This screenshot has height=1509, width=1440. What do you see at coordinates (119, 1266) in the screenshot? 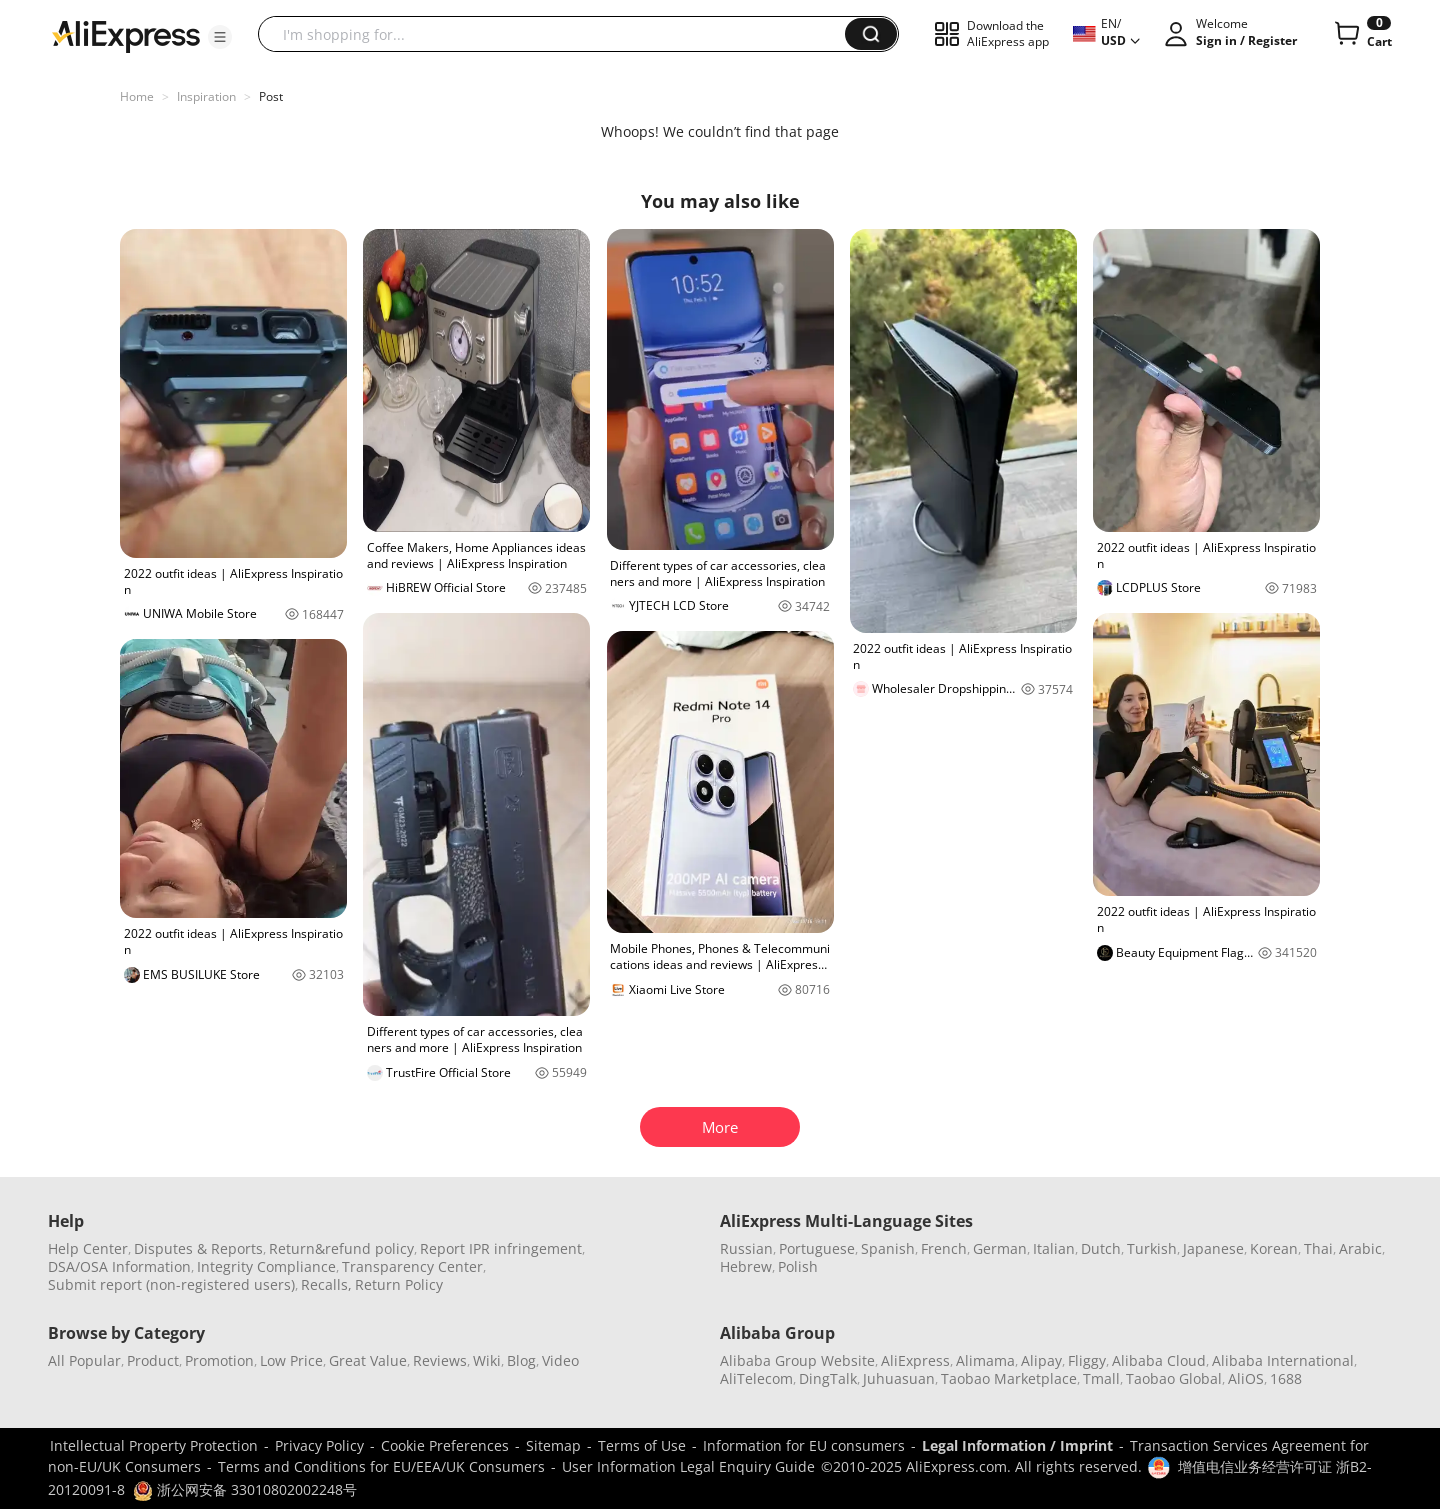
I see `DSA/OSA Information` at bounding box center [119, 1266].